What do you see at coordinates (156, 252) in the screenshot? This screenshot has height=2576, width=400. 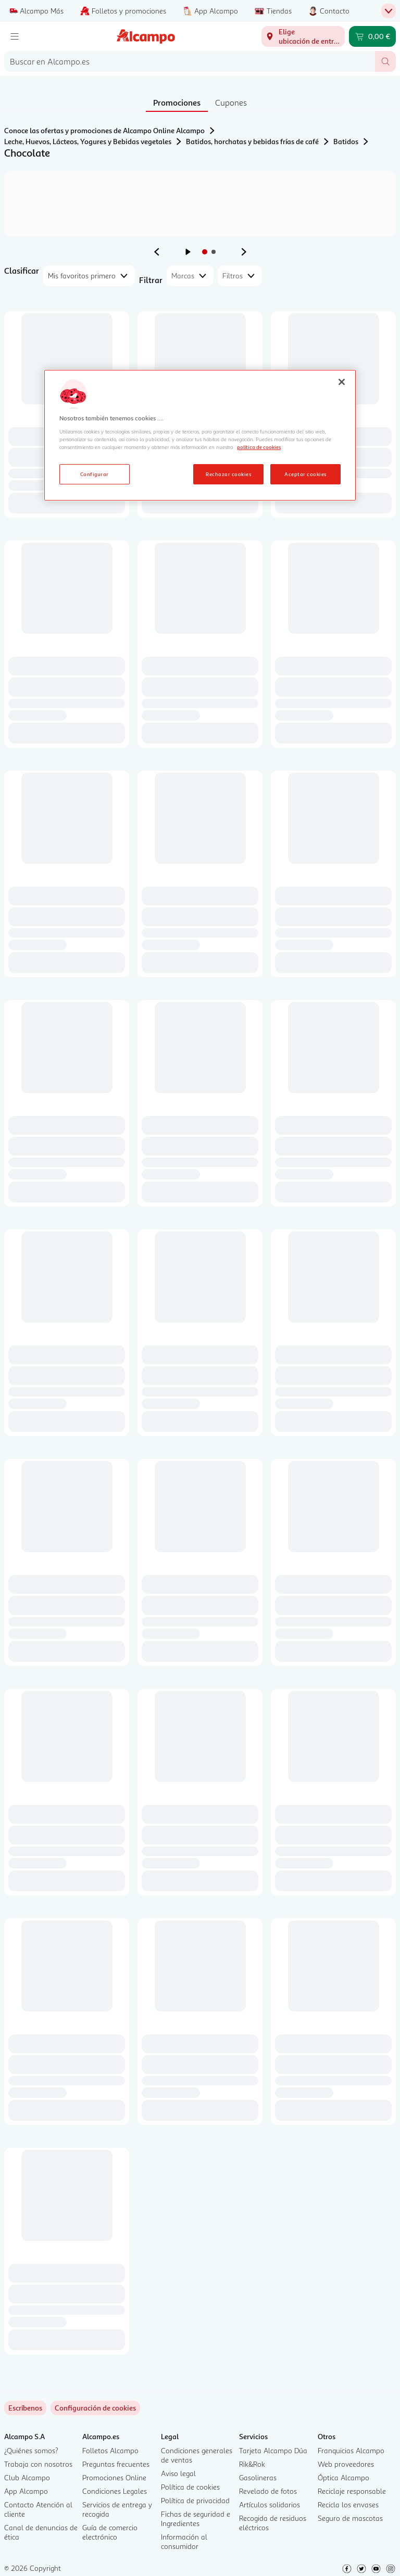 I see `[Ver anuncio anterior]` at bounding box center [156, 252].